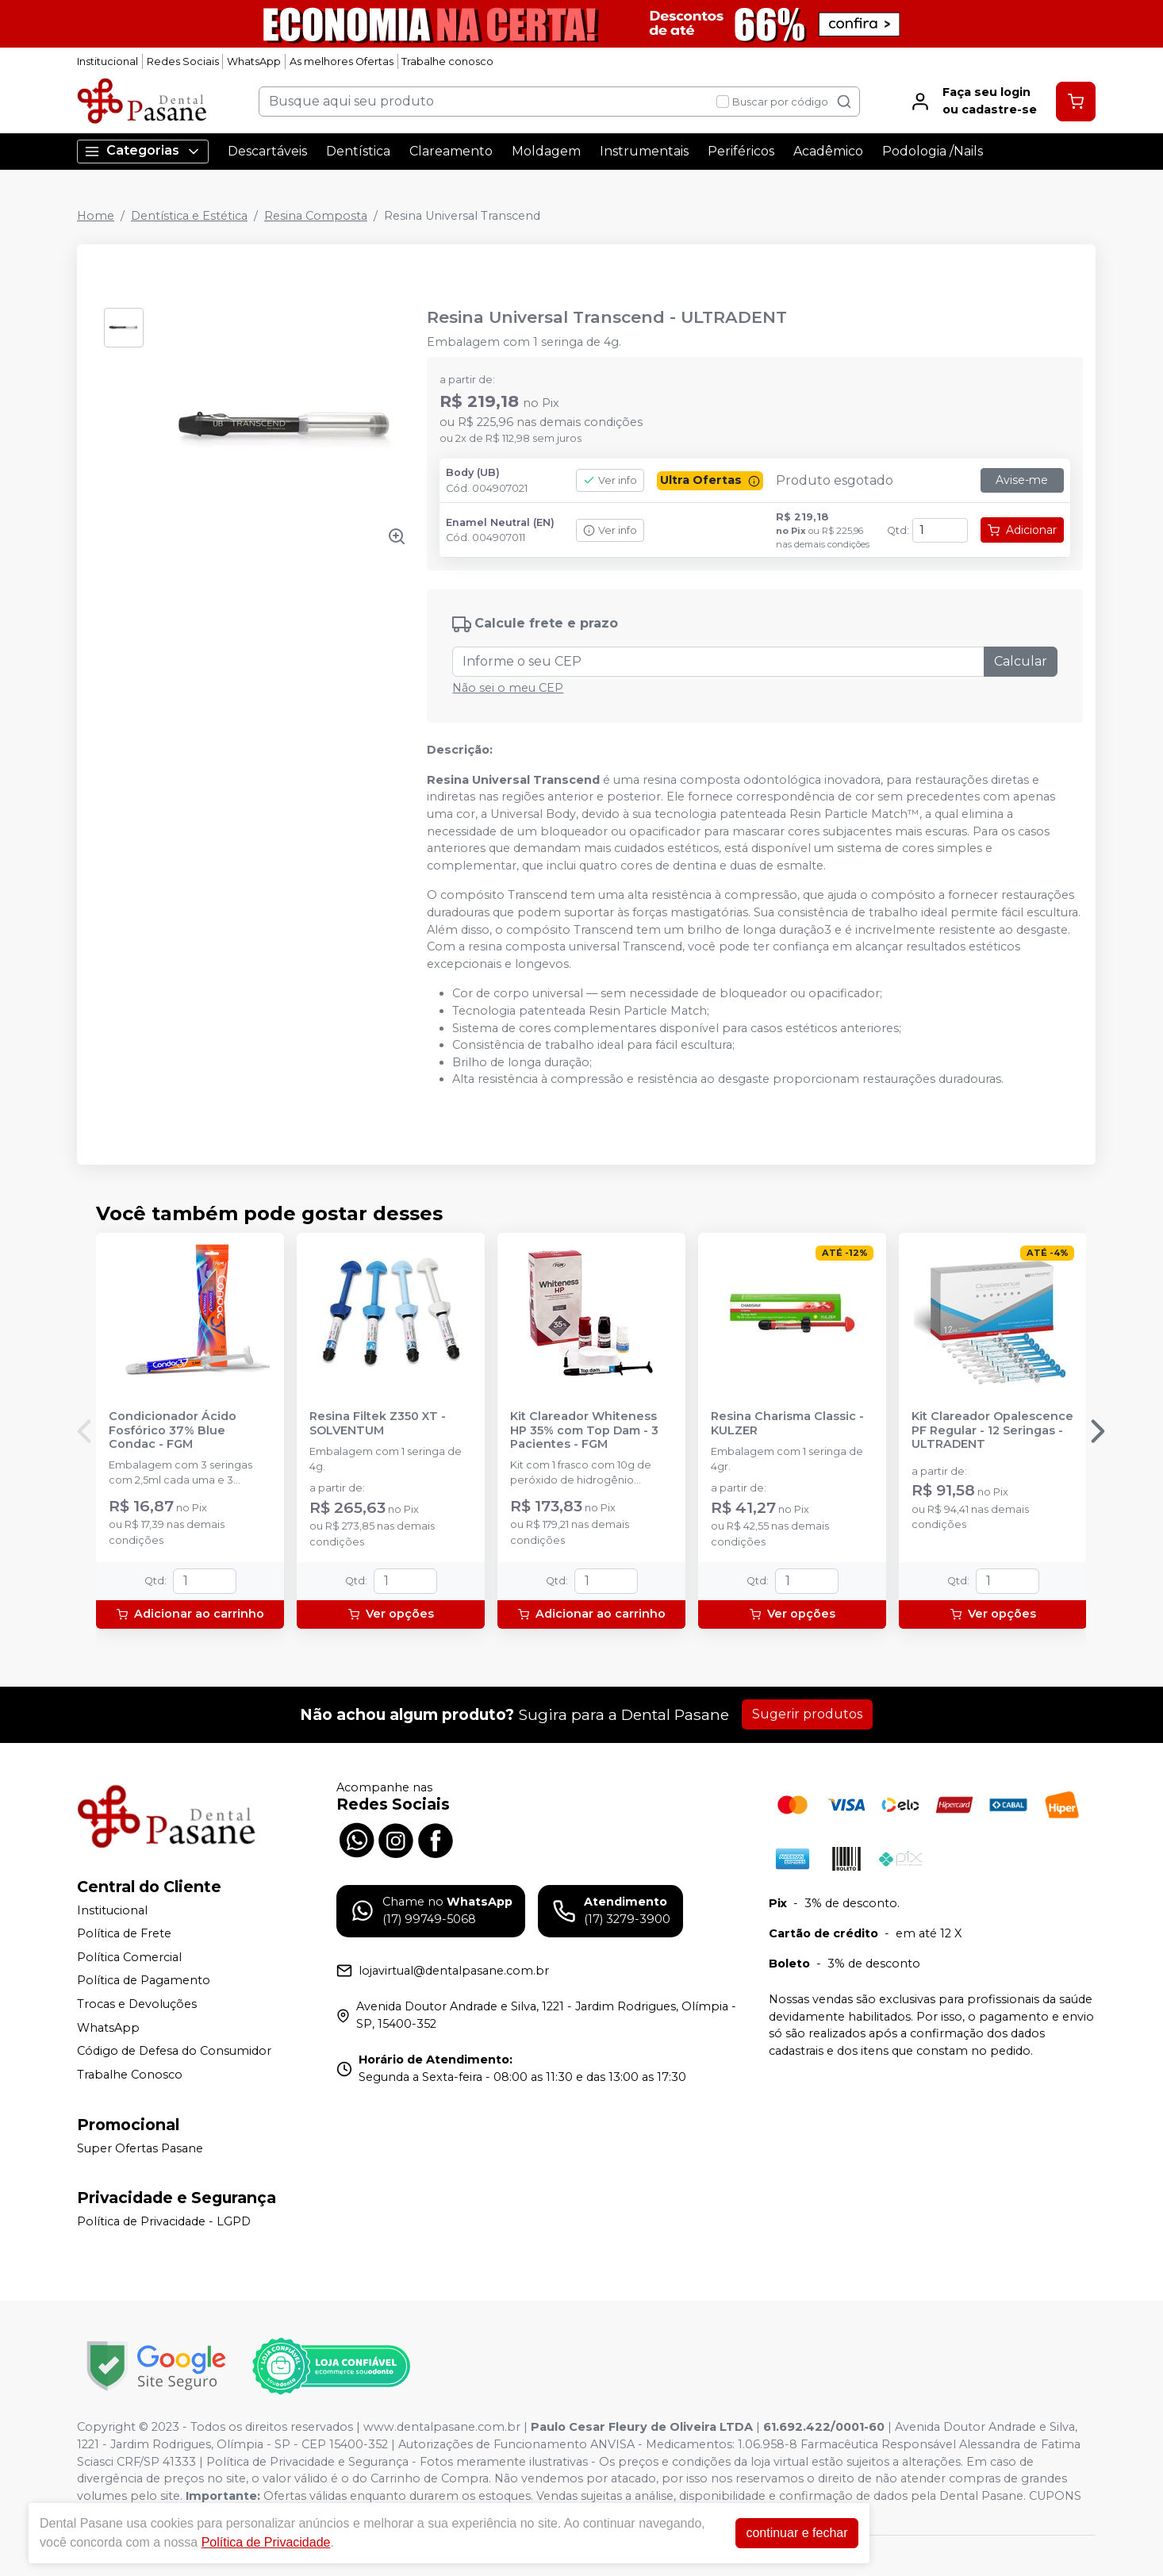 The width and height of the screenshot is (1163, 2576). I want to click on Política de Privacidade - LGPD, so click(164, 2221).